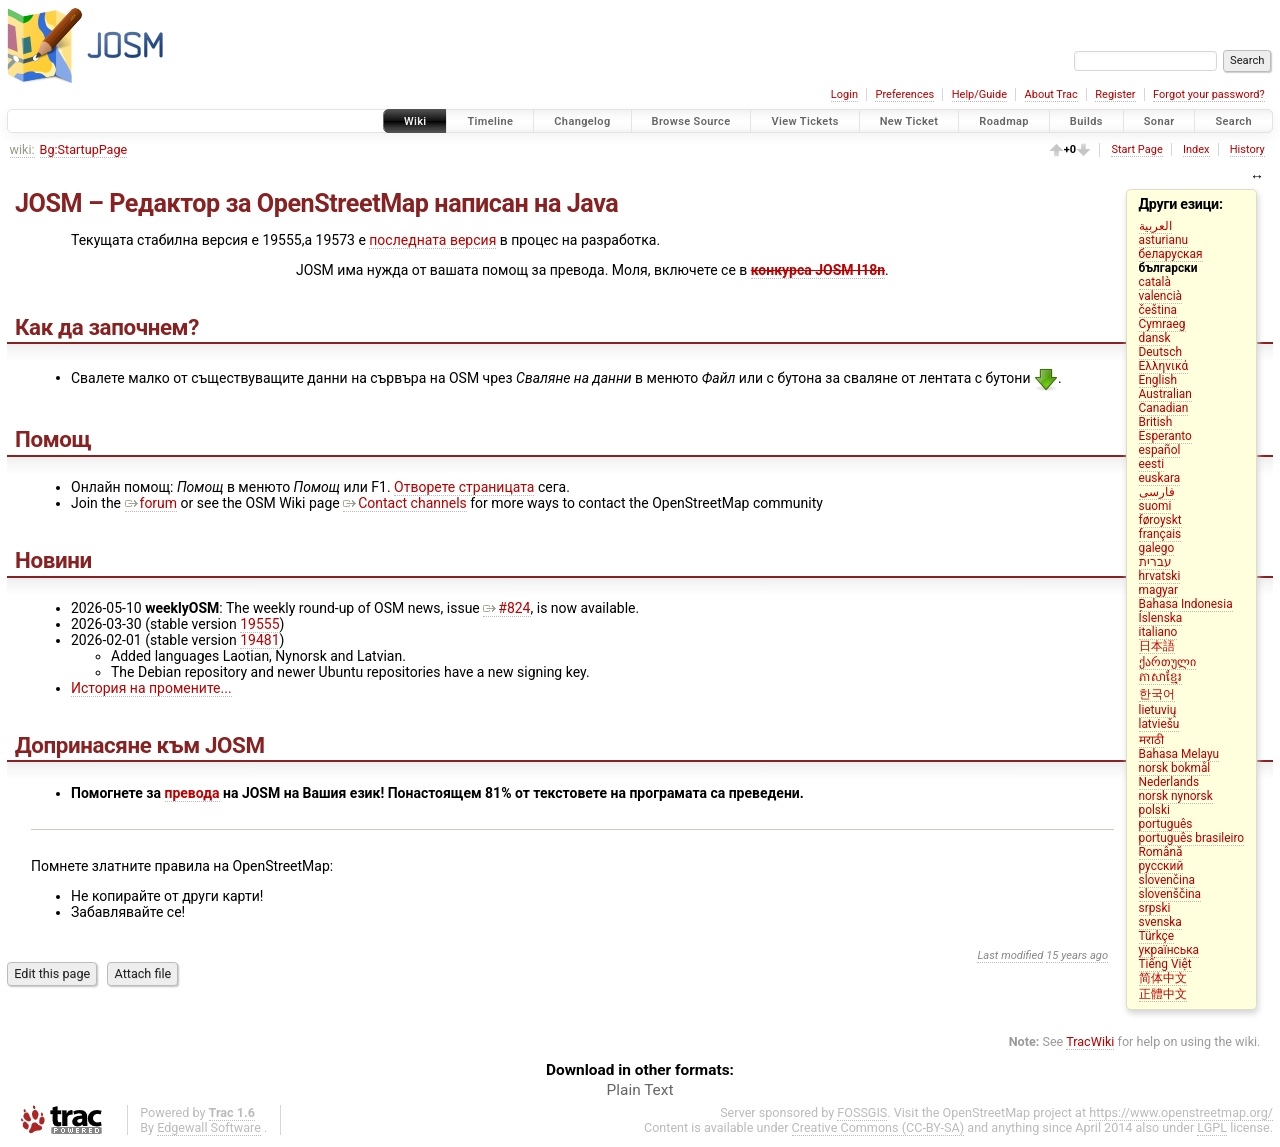 Image resolution: width=1280 pixels, height=1147 pixels. I want to click on Roadmap, so click(1004, 121).